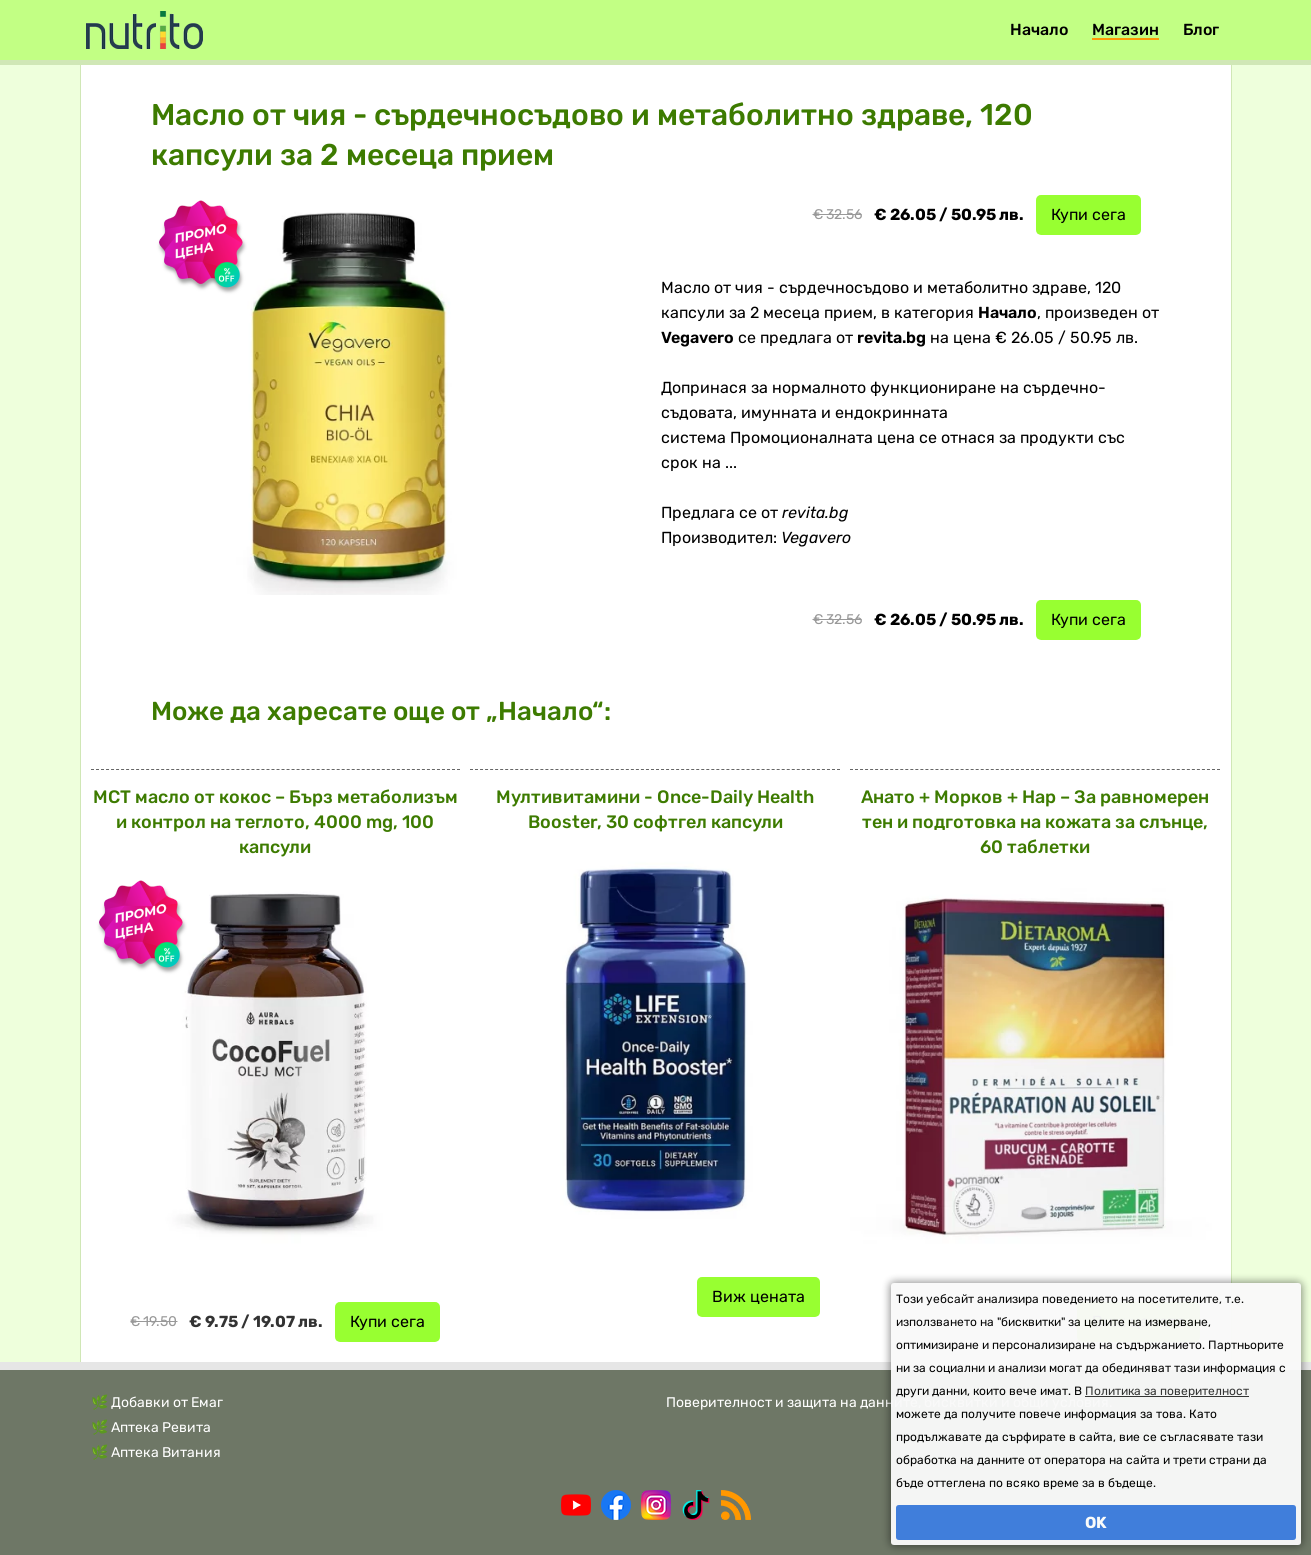 The image size is (1311, 1555). I want to click on Магазин, so click(1125, 29).